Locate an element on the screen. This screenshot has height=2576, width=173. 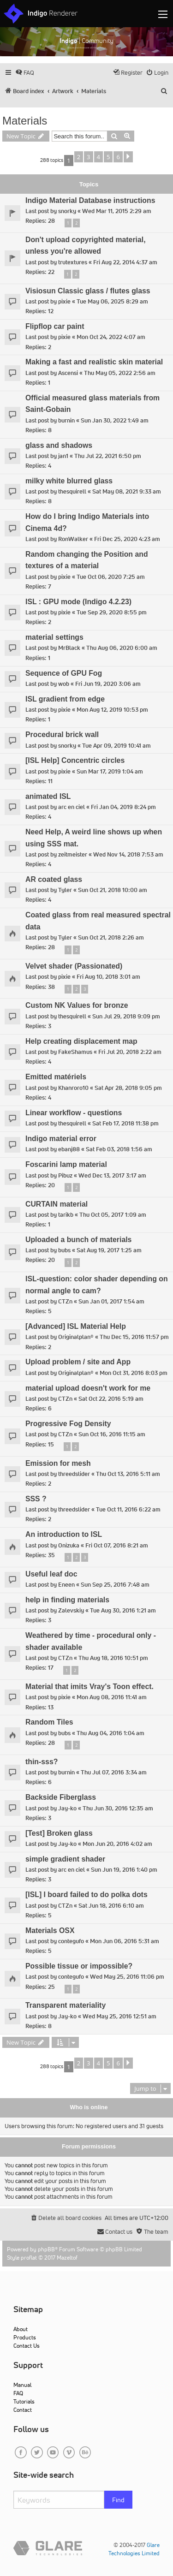
Wed Dec 13, 2017 3:17 am is located at coordinates (112, 1175).